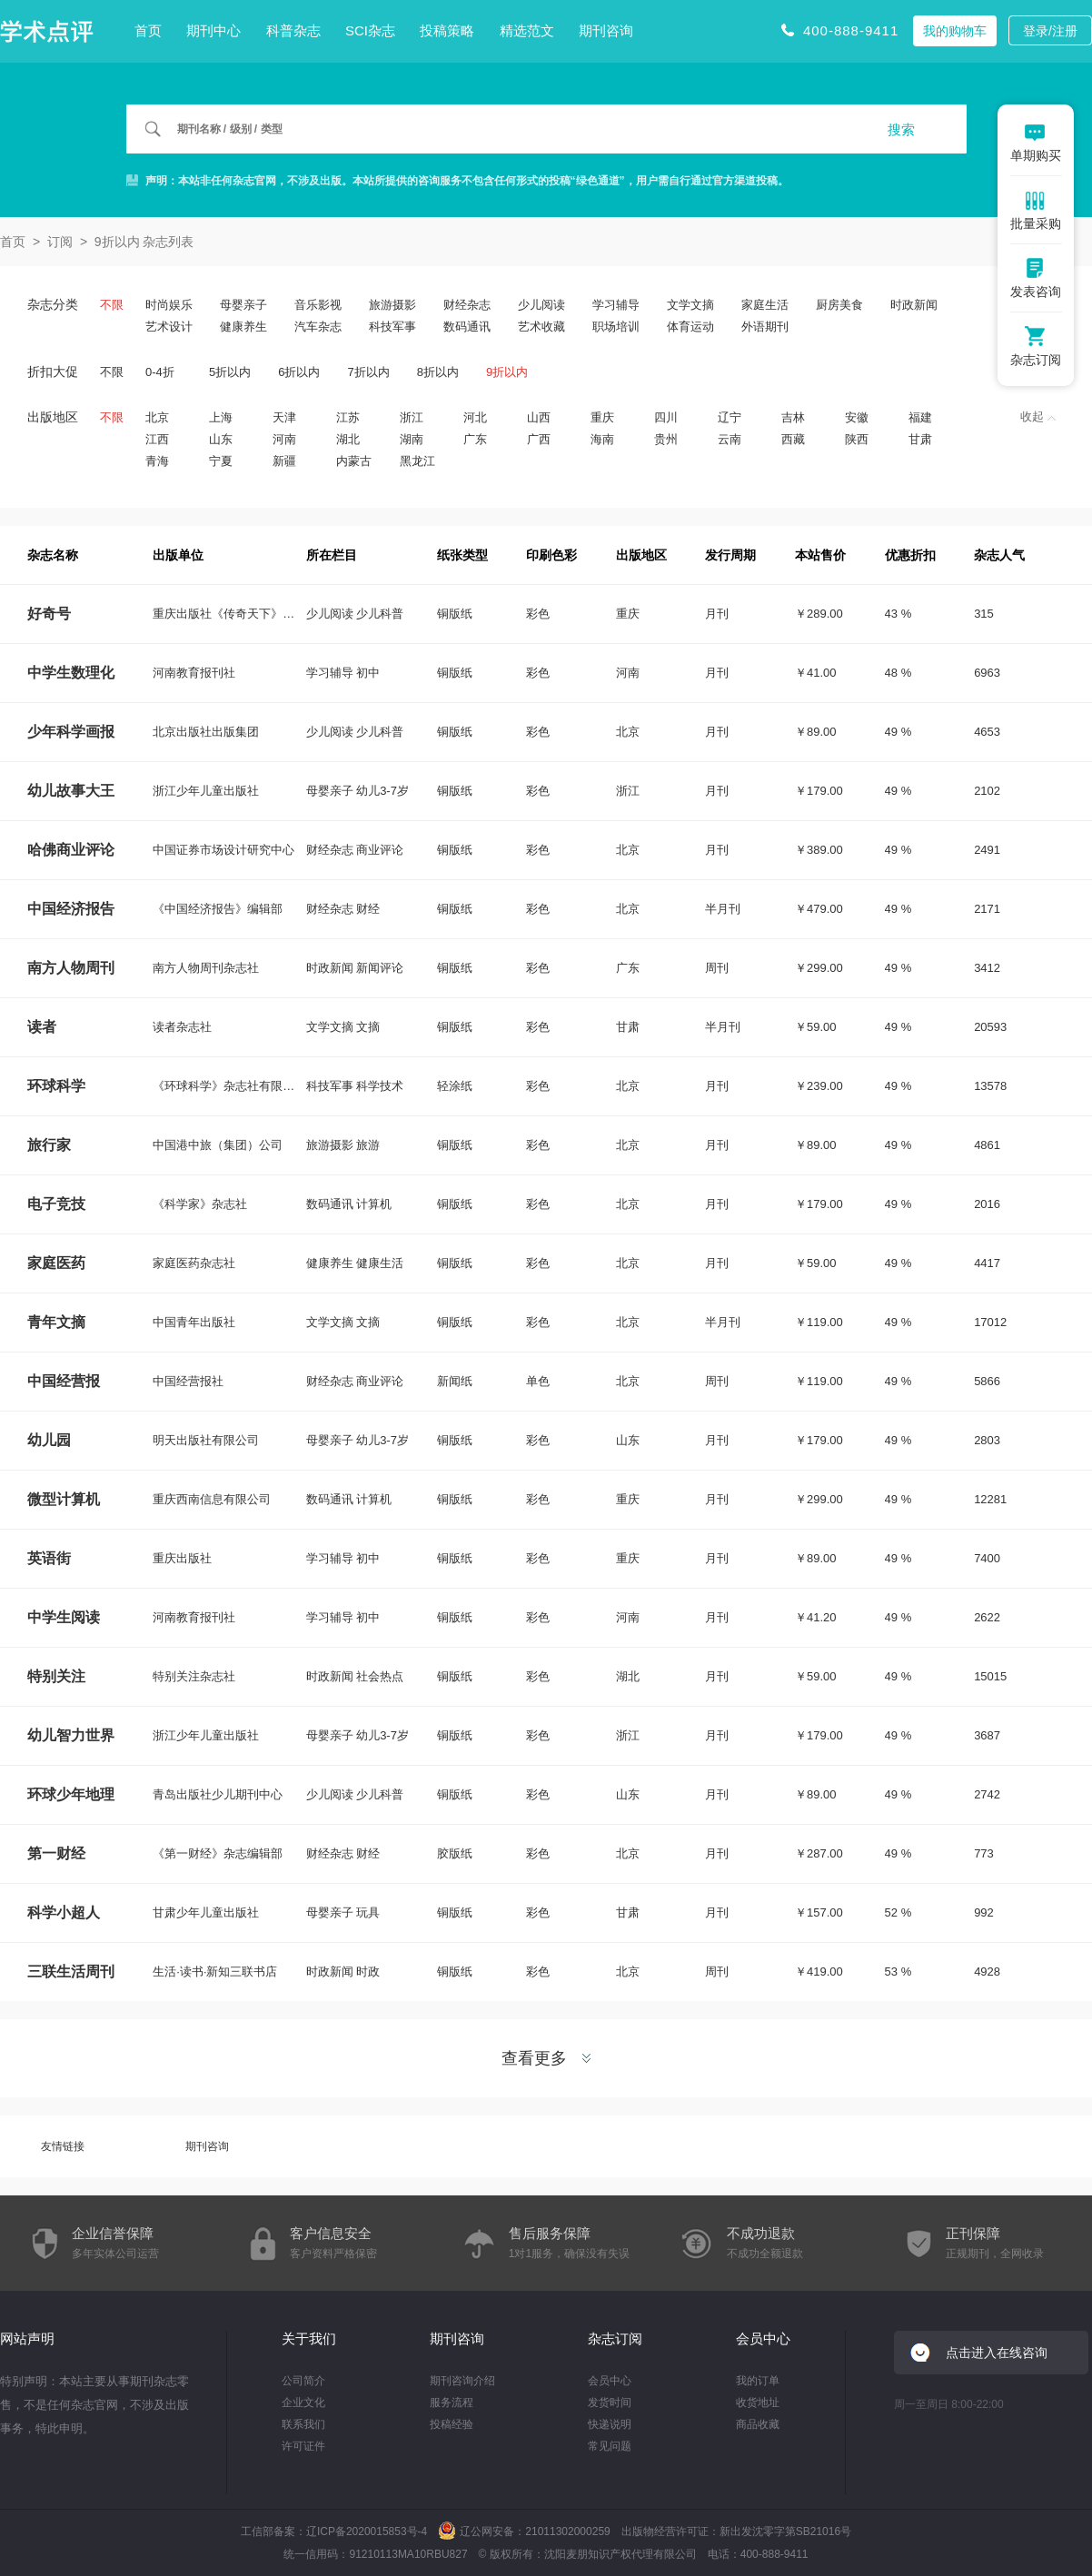 The width and height of the screenshot is (1092, 2576). What do you see at coordinates (148, 30) in the screenshot?
I see `首页` at bounding box center [148, 30].